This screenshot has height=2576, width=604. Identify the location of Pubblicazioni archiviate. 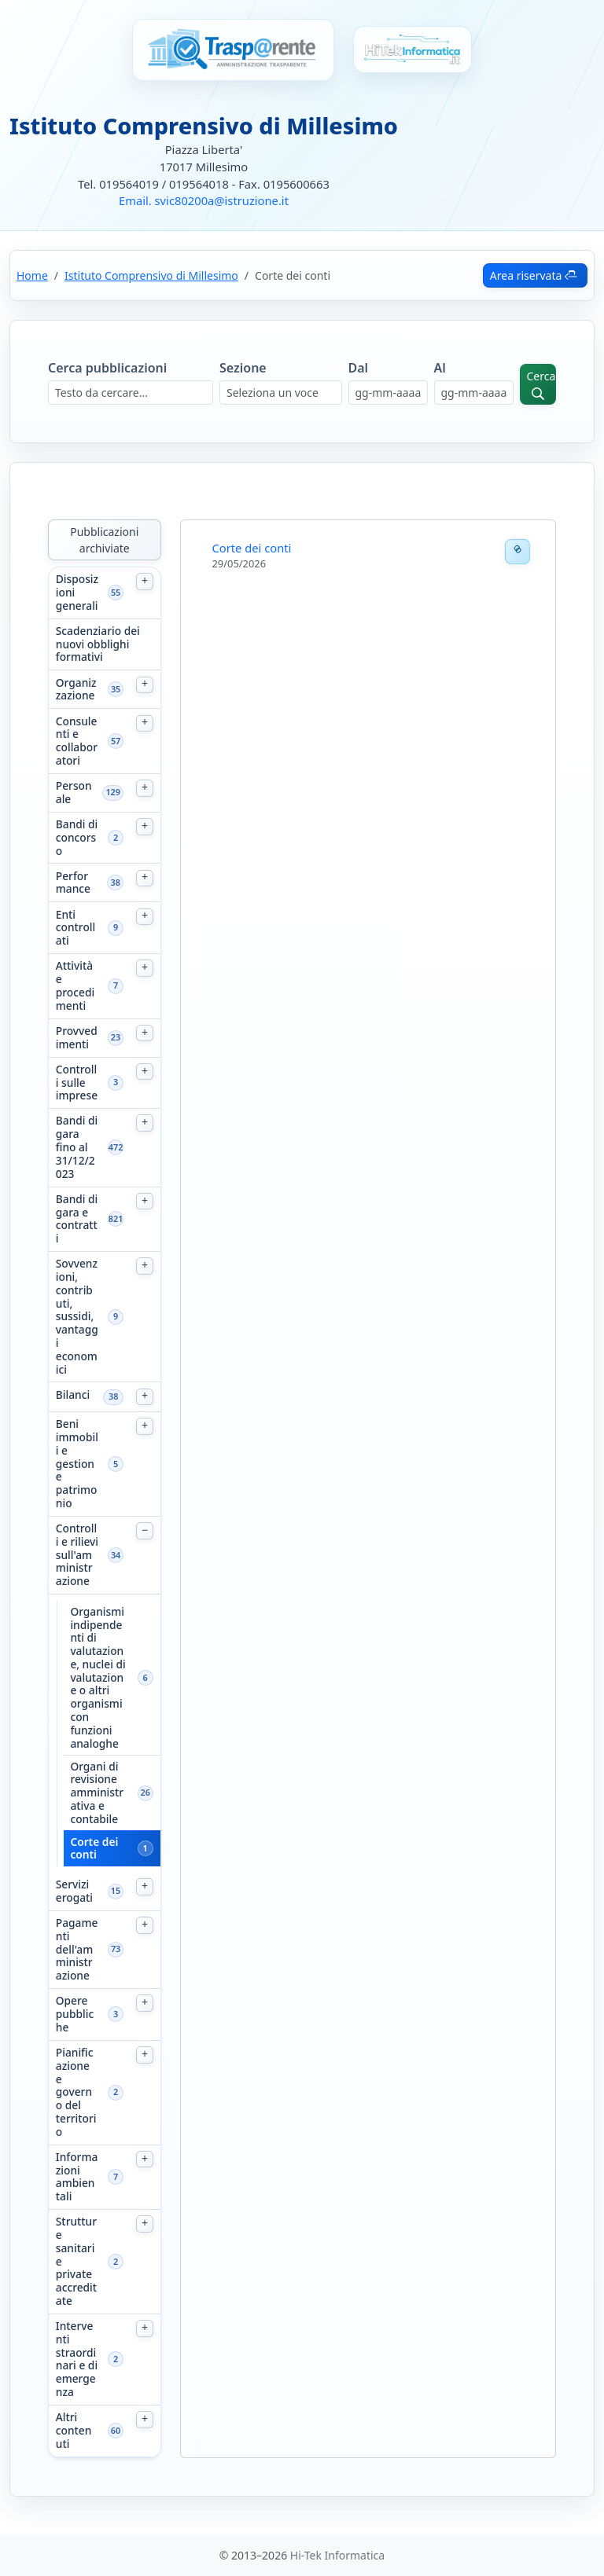
(104, 540).